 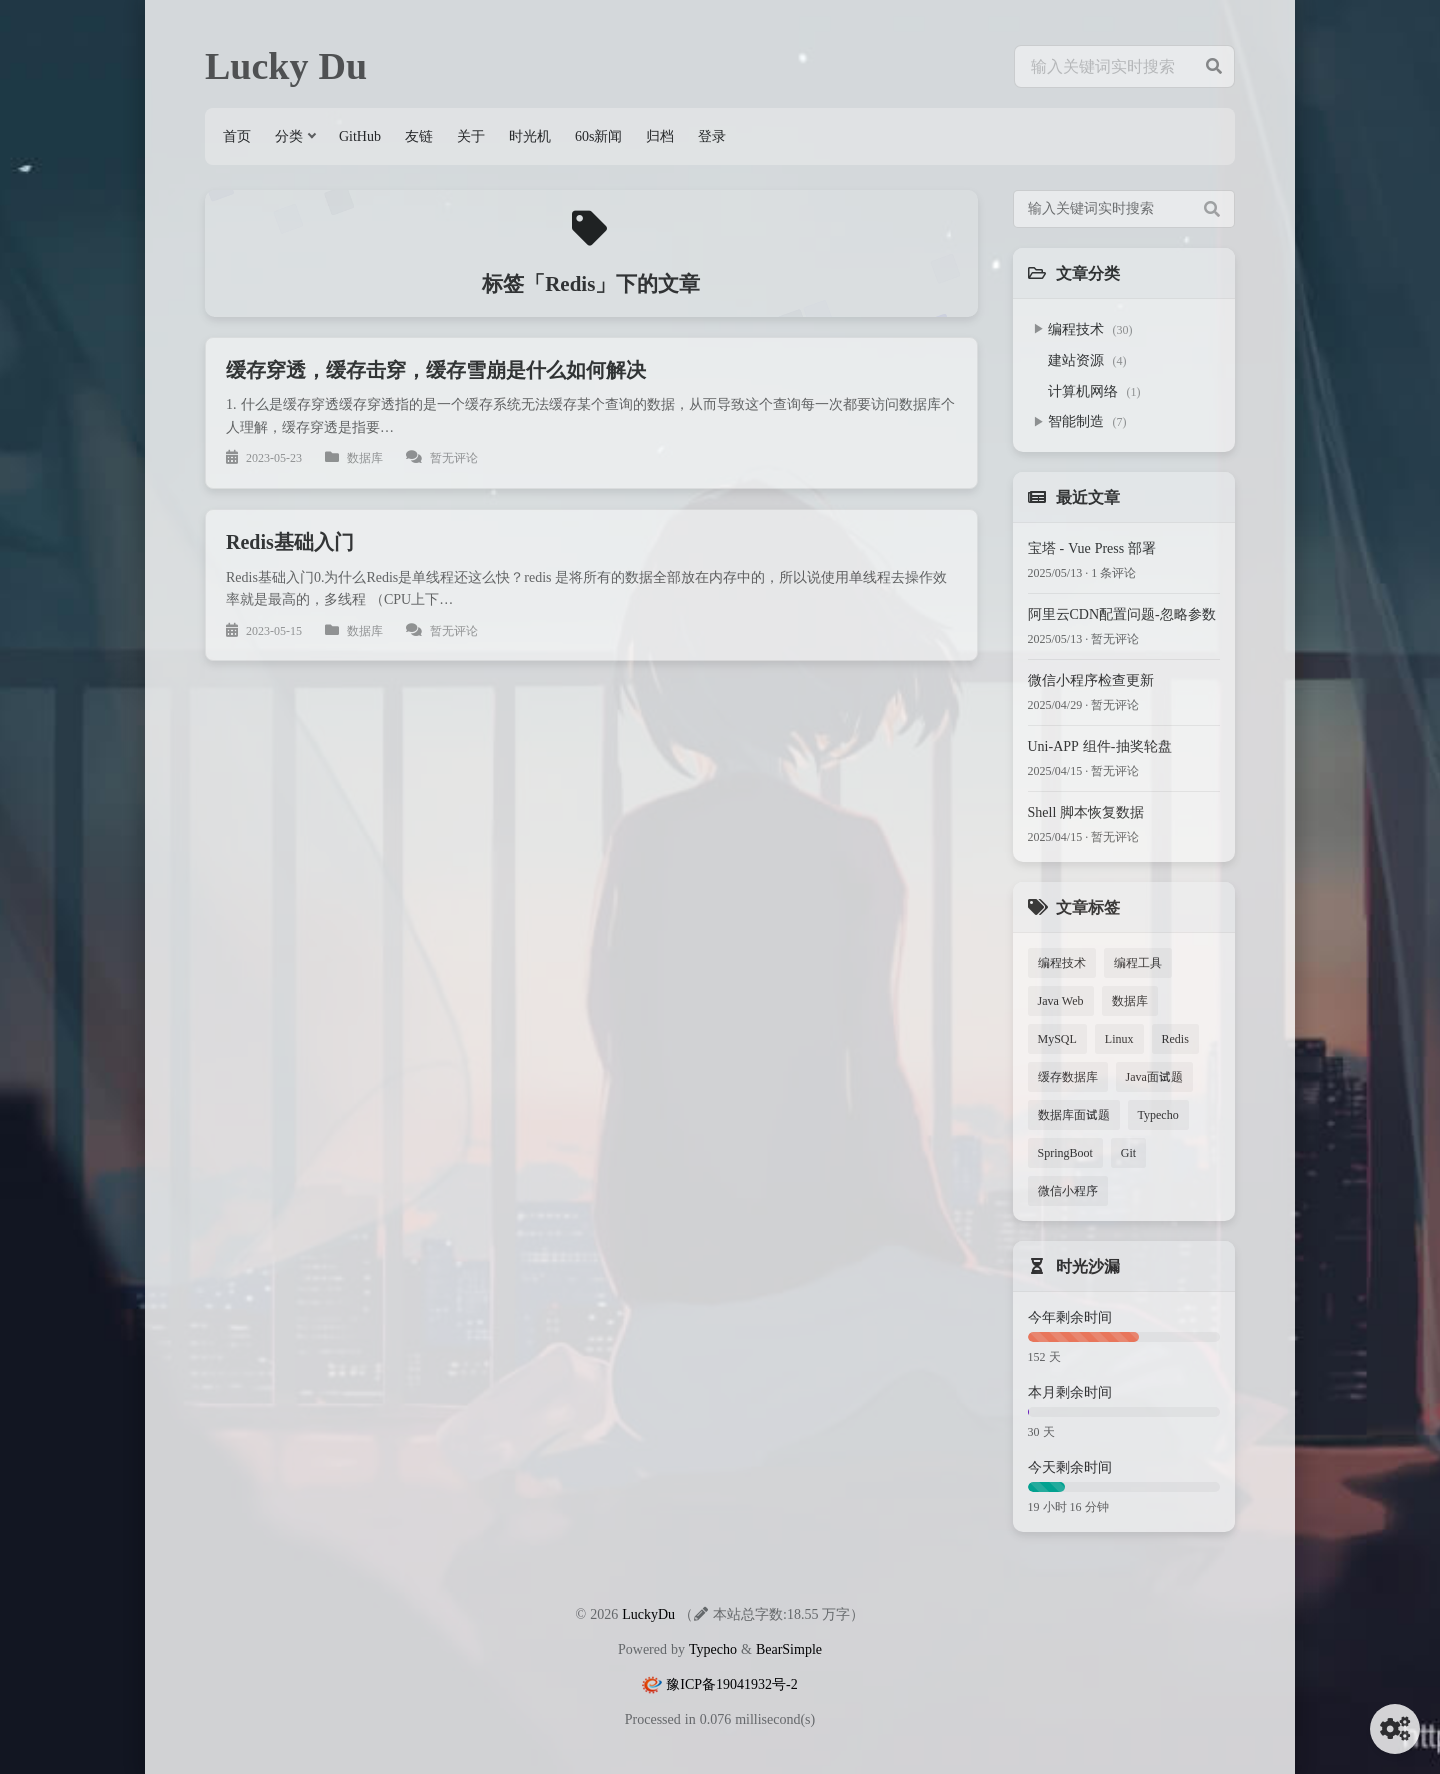 What do you see at coordinates (1100, 746) in the screenshot?
I see `Uni-APP 组件-抽奖轮盘` at bounding box center [1100, 746].